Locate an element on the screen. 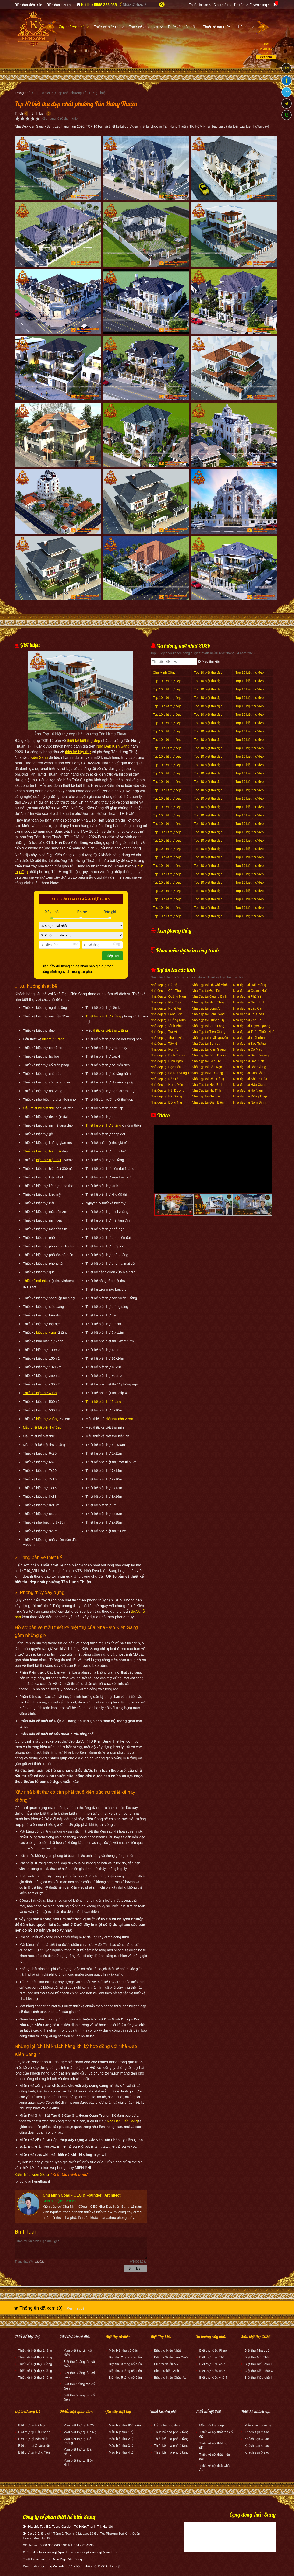 The image size is (294, 2576). biệt thự nhà vườn is located at coordinates (119, 1419).